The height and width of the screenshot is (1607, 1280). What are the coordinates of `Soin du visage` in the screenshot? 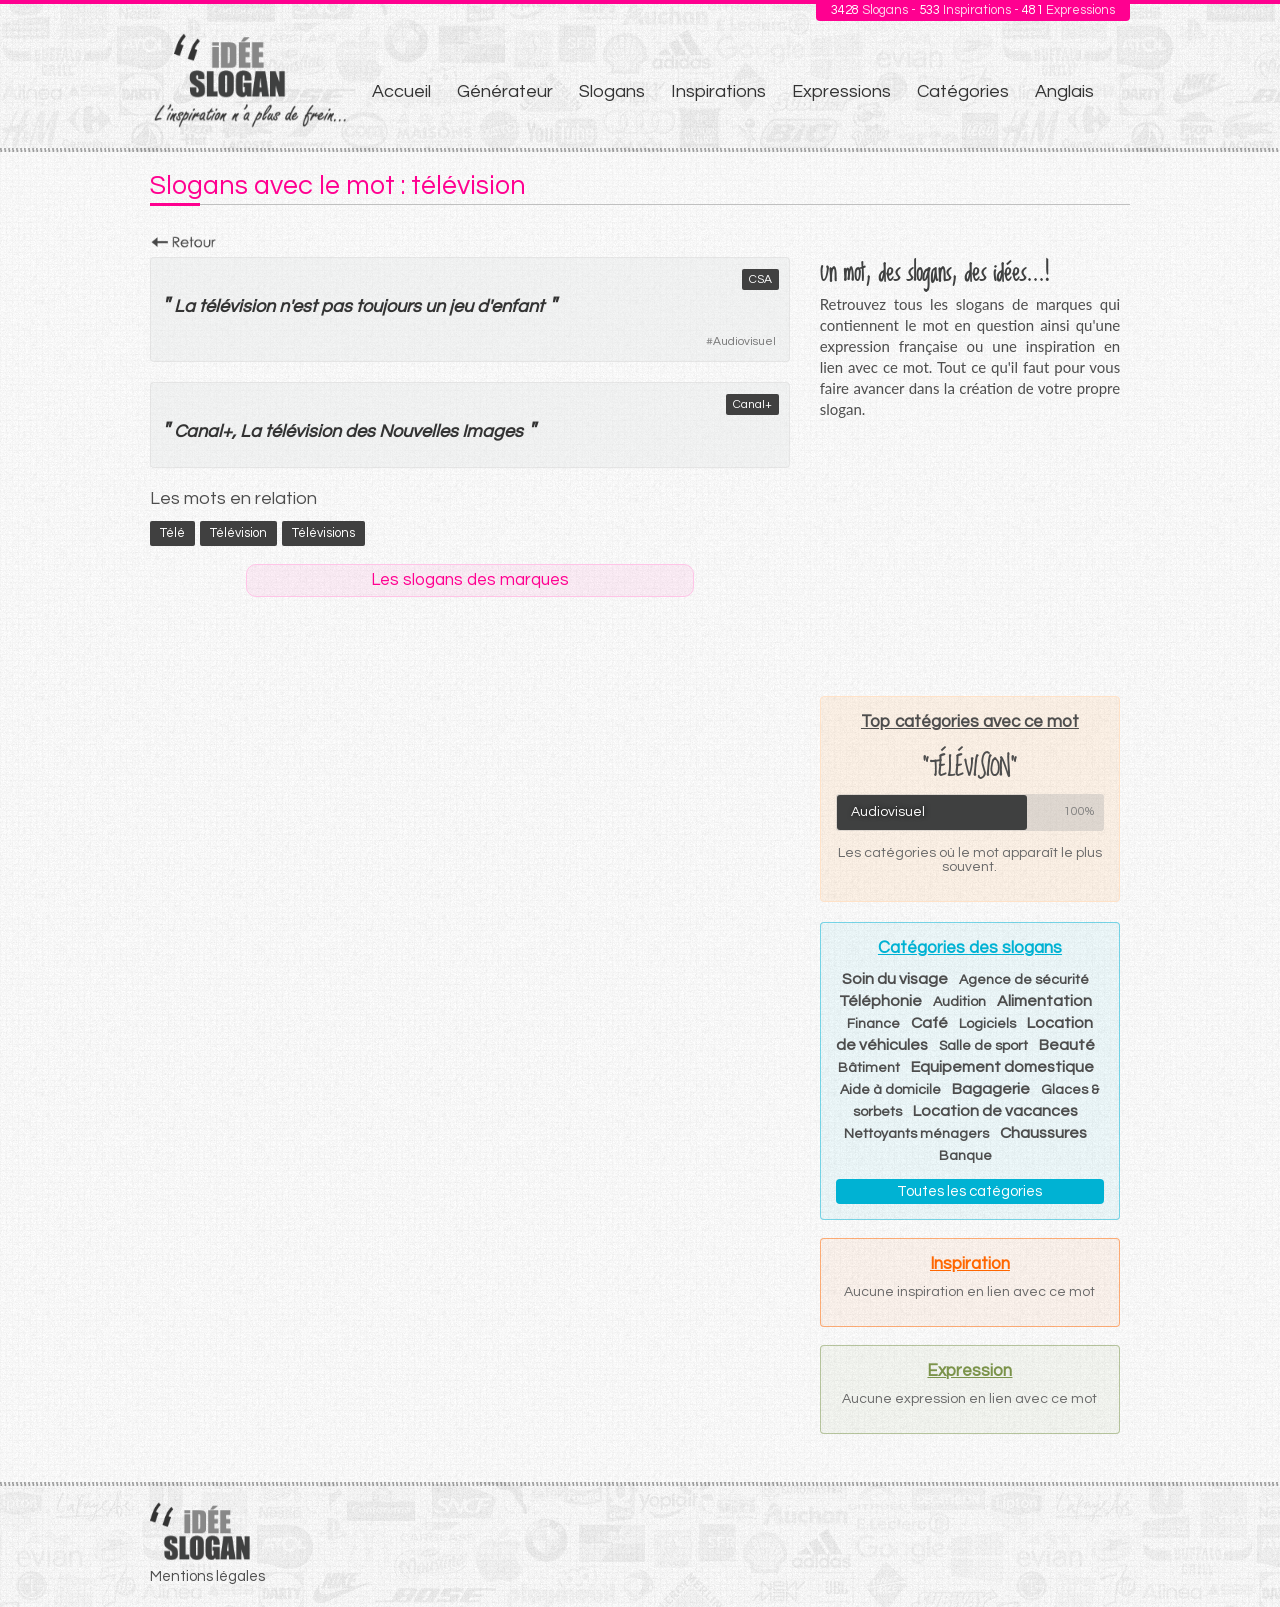 It's located at (895, 979).